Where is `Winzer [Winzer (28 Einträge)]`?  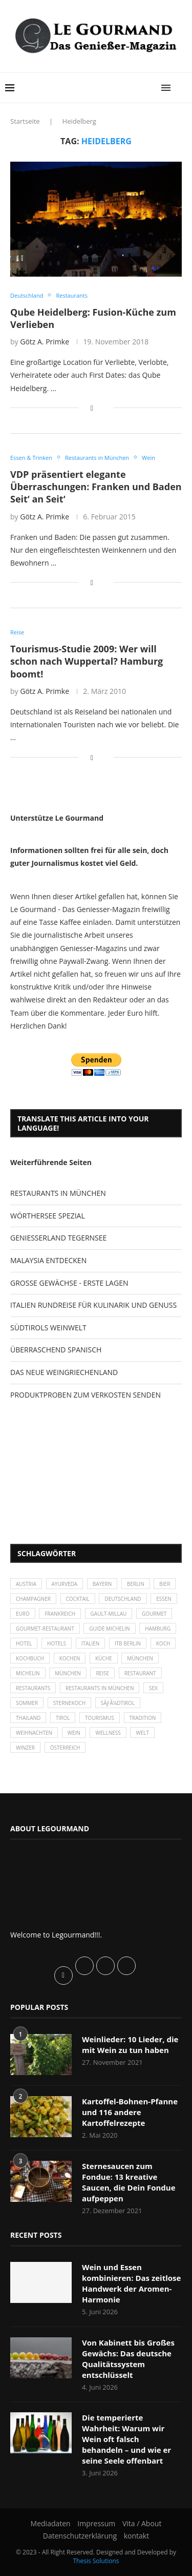 Winzer [Winzer (28 Einträge)] is located at coordinates (25, 1747).